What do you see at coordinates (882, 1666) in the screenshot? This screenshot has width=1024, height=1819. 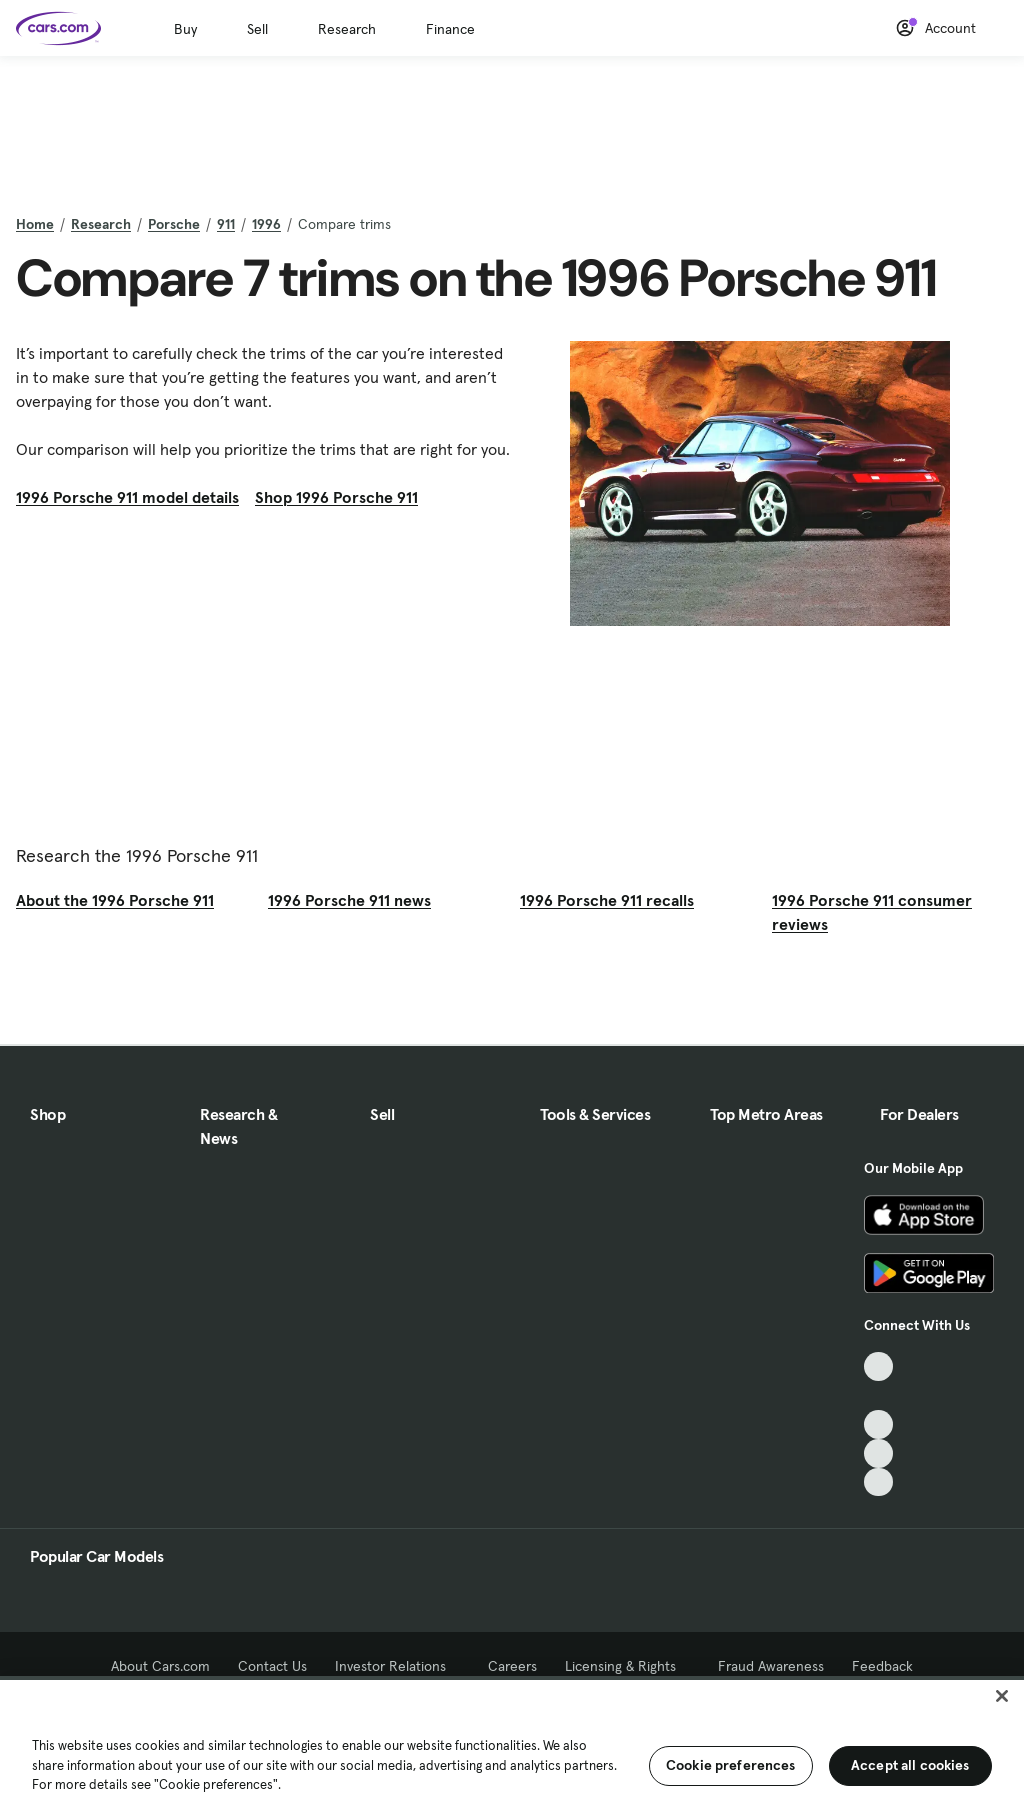 I see `Feedback` at bounding box center [882, 1666].